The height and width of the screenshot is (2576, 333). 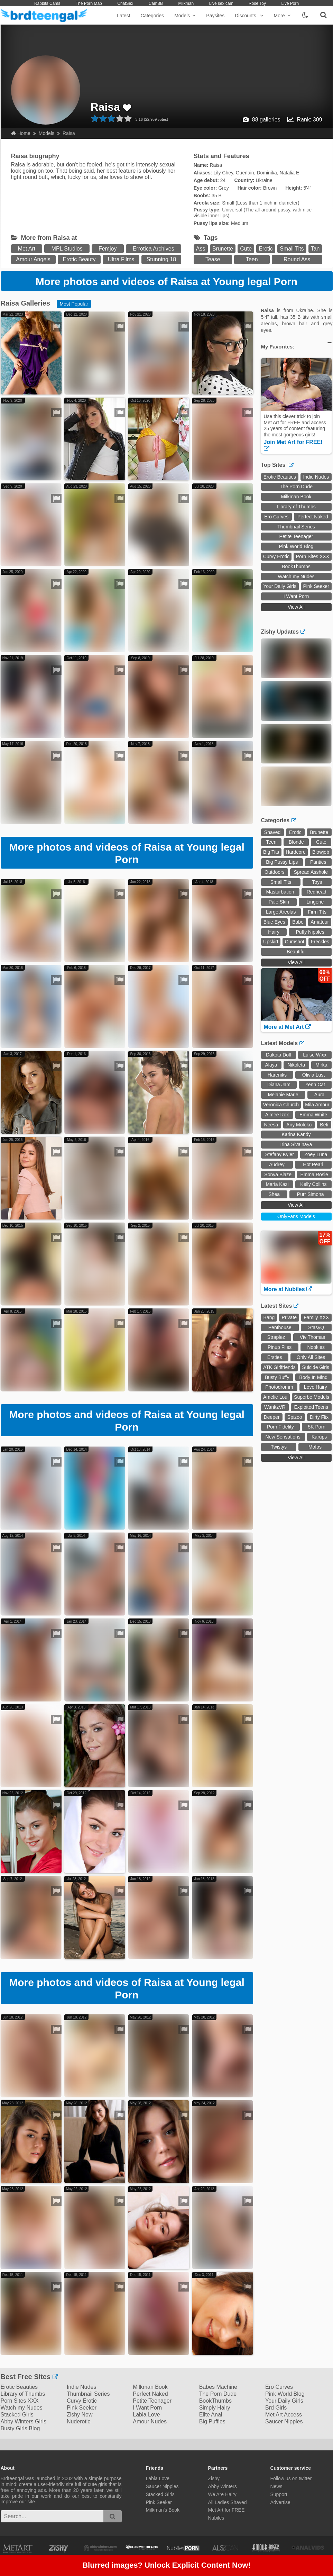 I want to click on Beti, so click(x=324, y=1124).